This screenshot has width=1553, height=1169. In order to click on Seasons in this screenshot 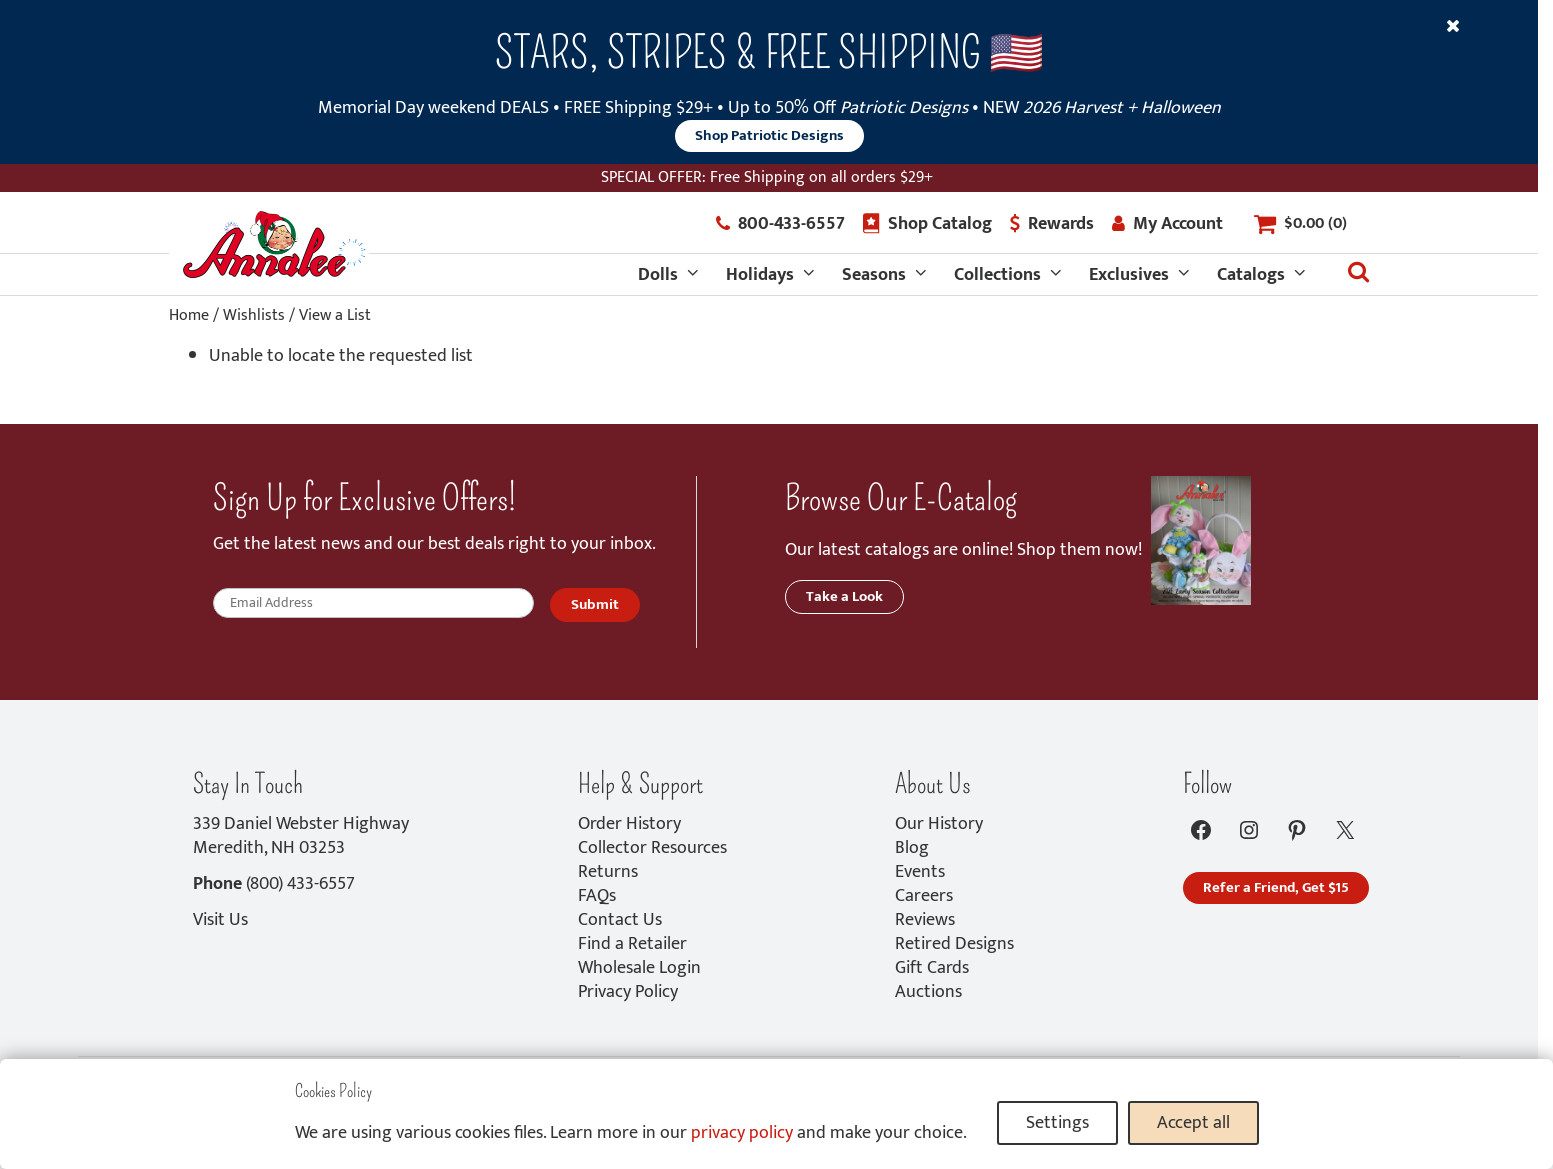, I will do `click(874, 275)`.